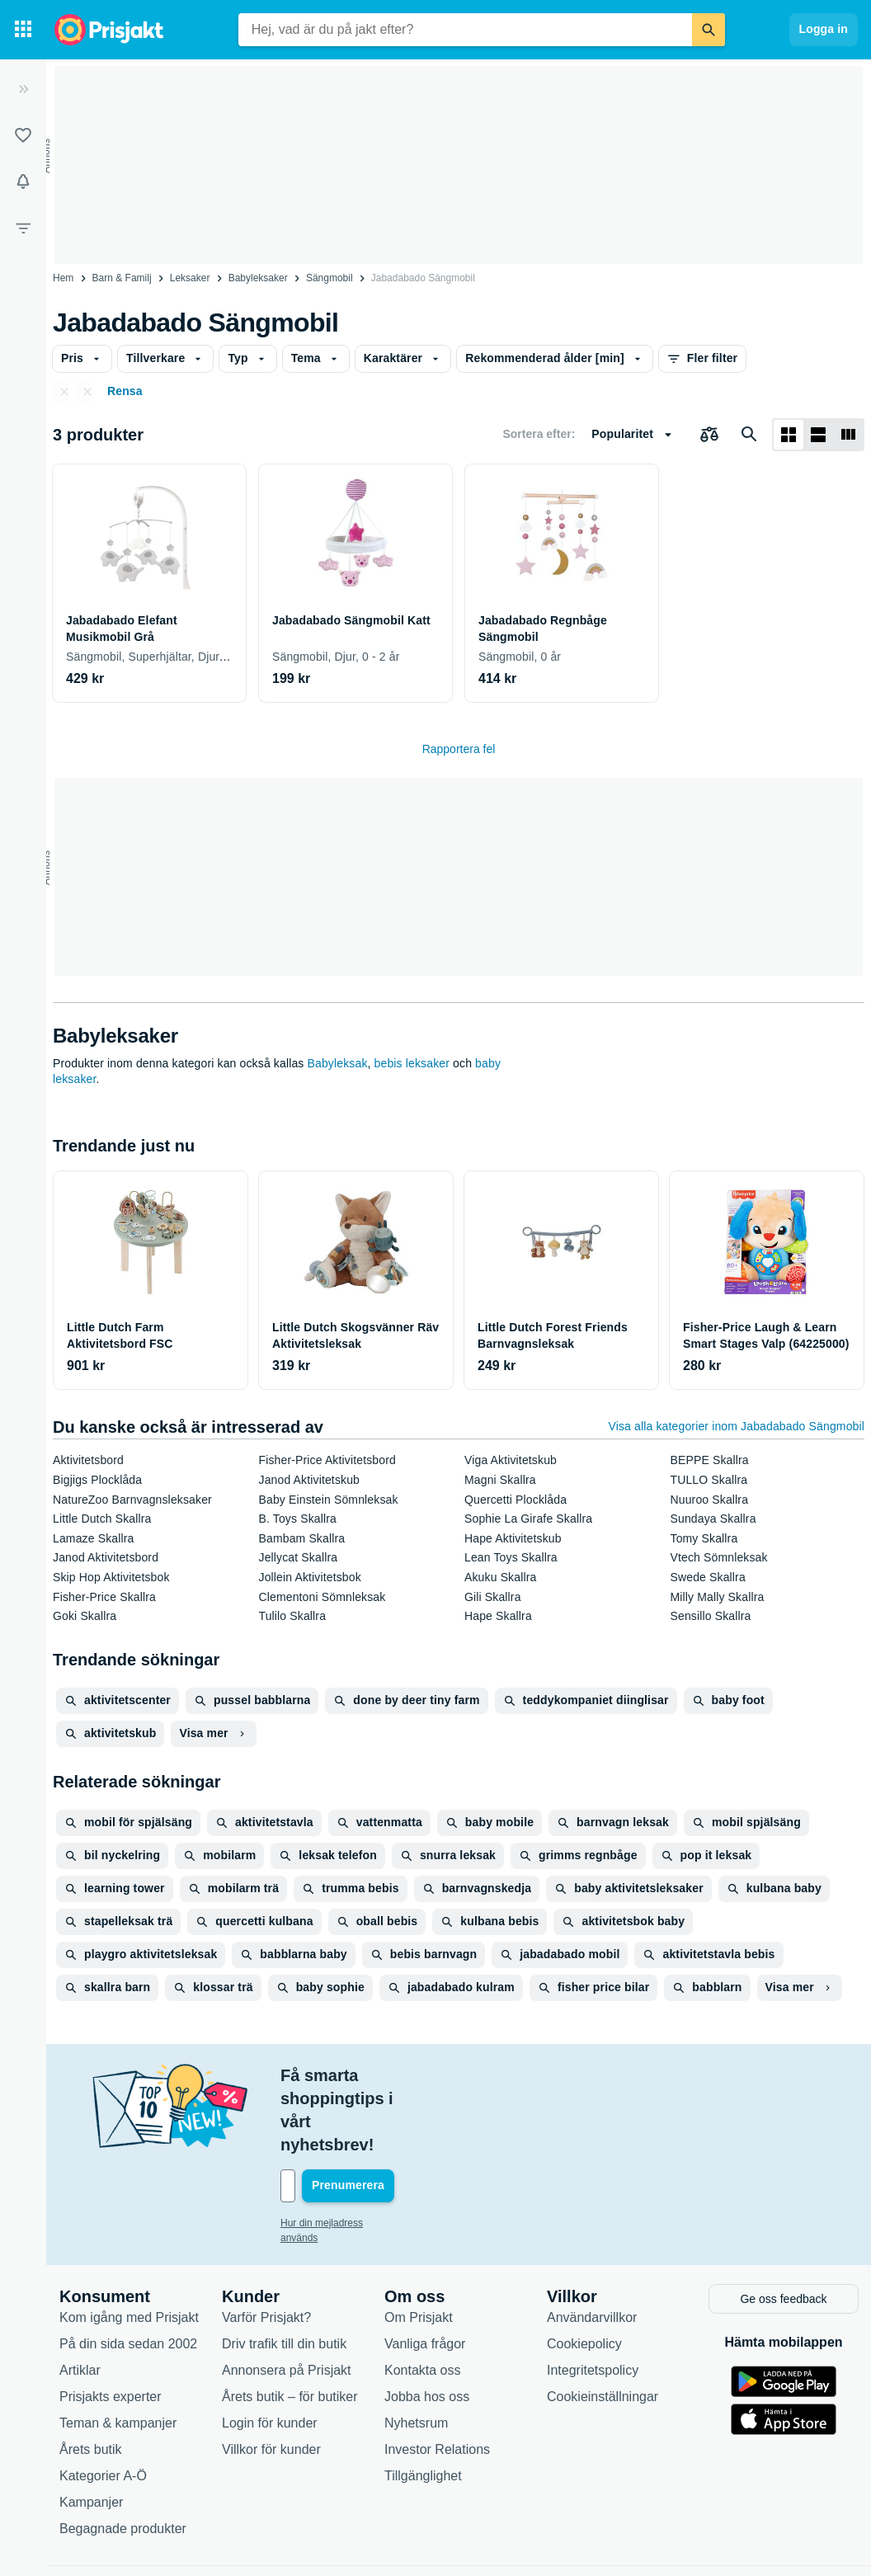 The image size is (871, 2576). What do you see at coordinates (412, 1063) in the screenshot?
I see `bebis leksaker` at bounding box center [412, 1063].